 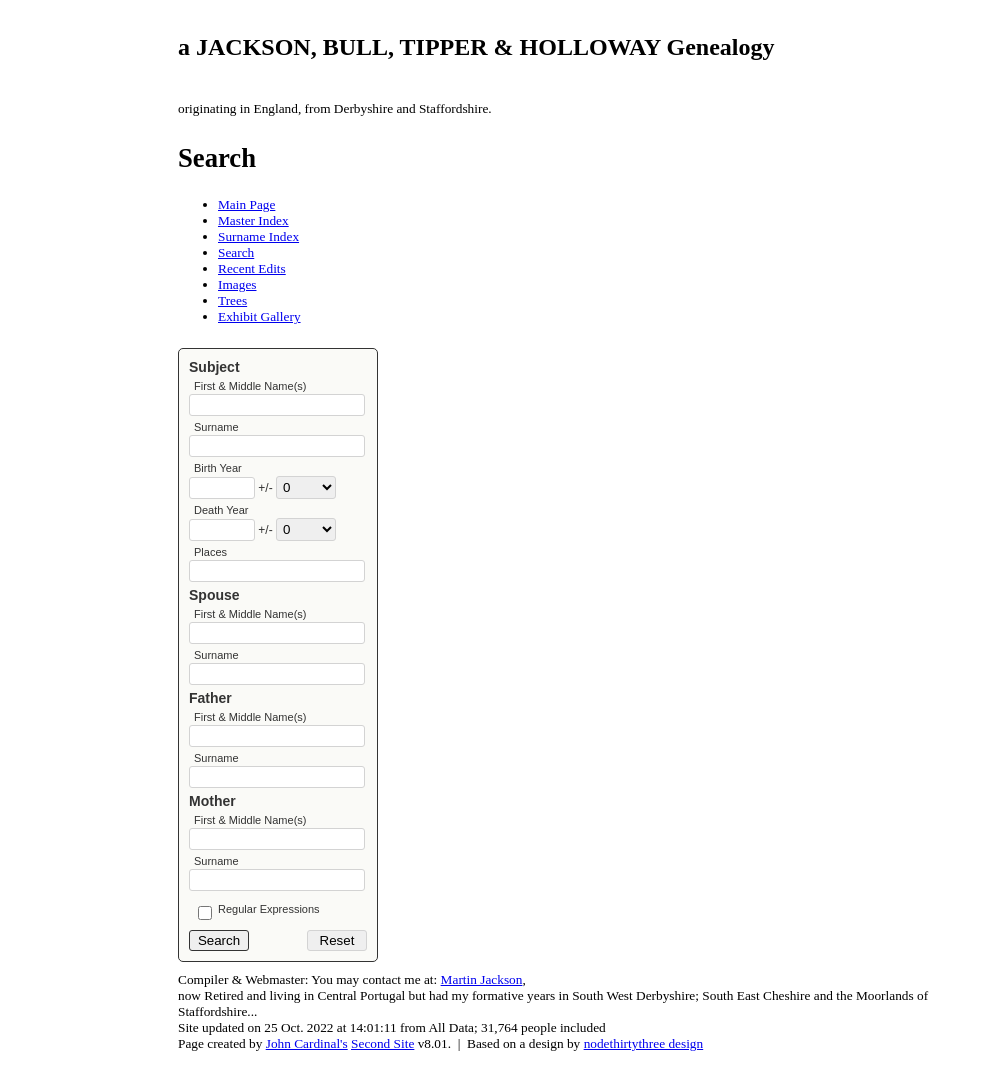 I want to click on Surname, so click(x=216, y=430).